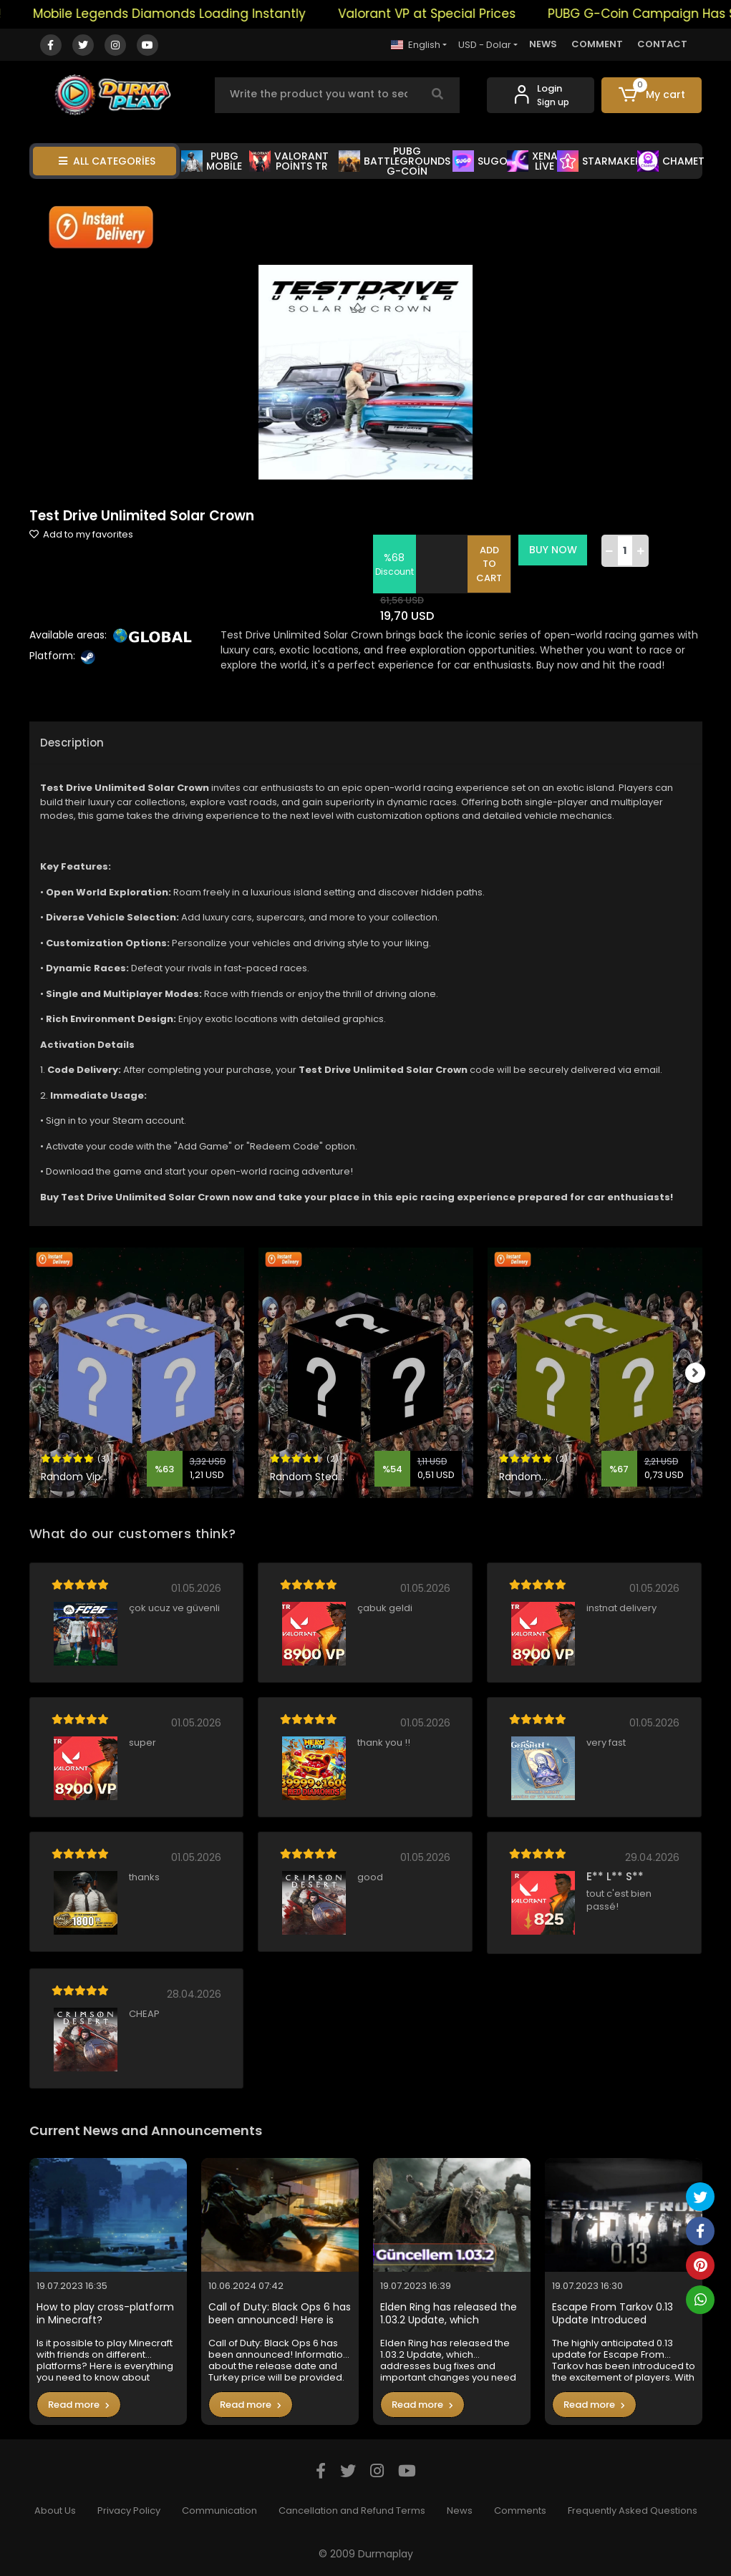  Describe the element at coordinates (79, 2404) in the screenshot. I see `Read more` at that location.